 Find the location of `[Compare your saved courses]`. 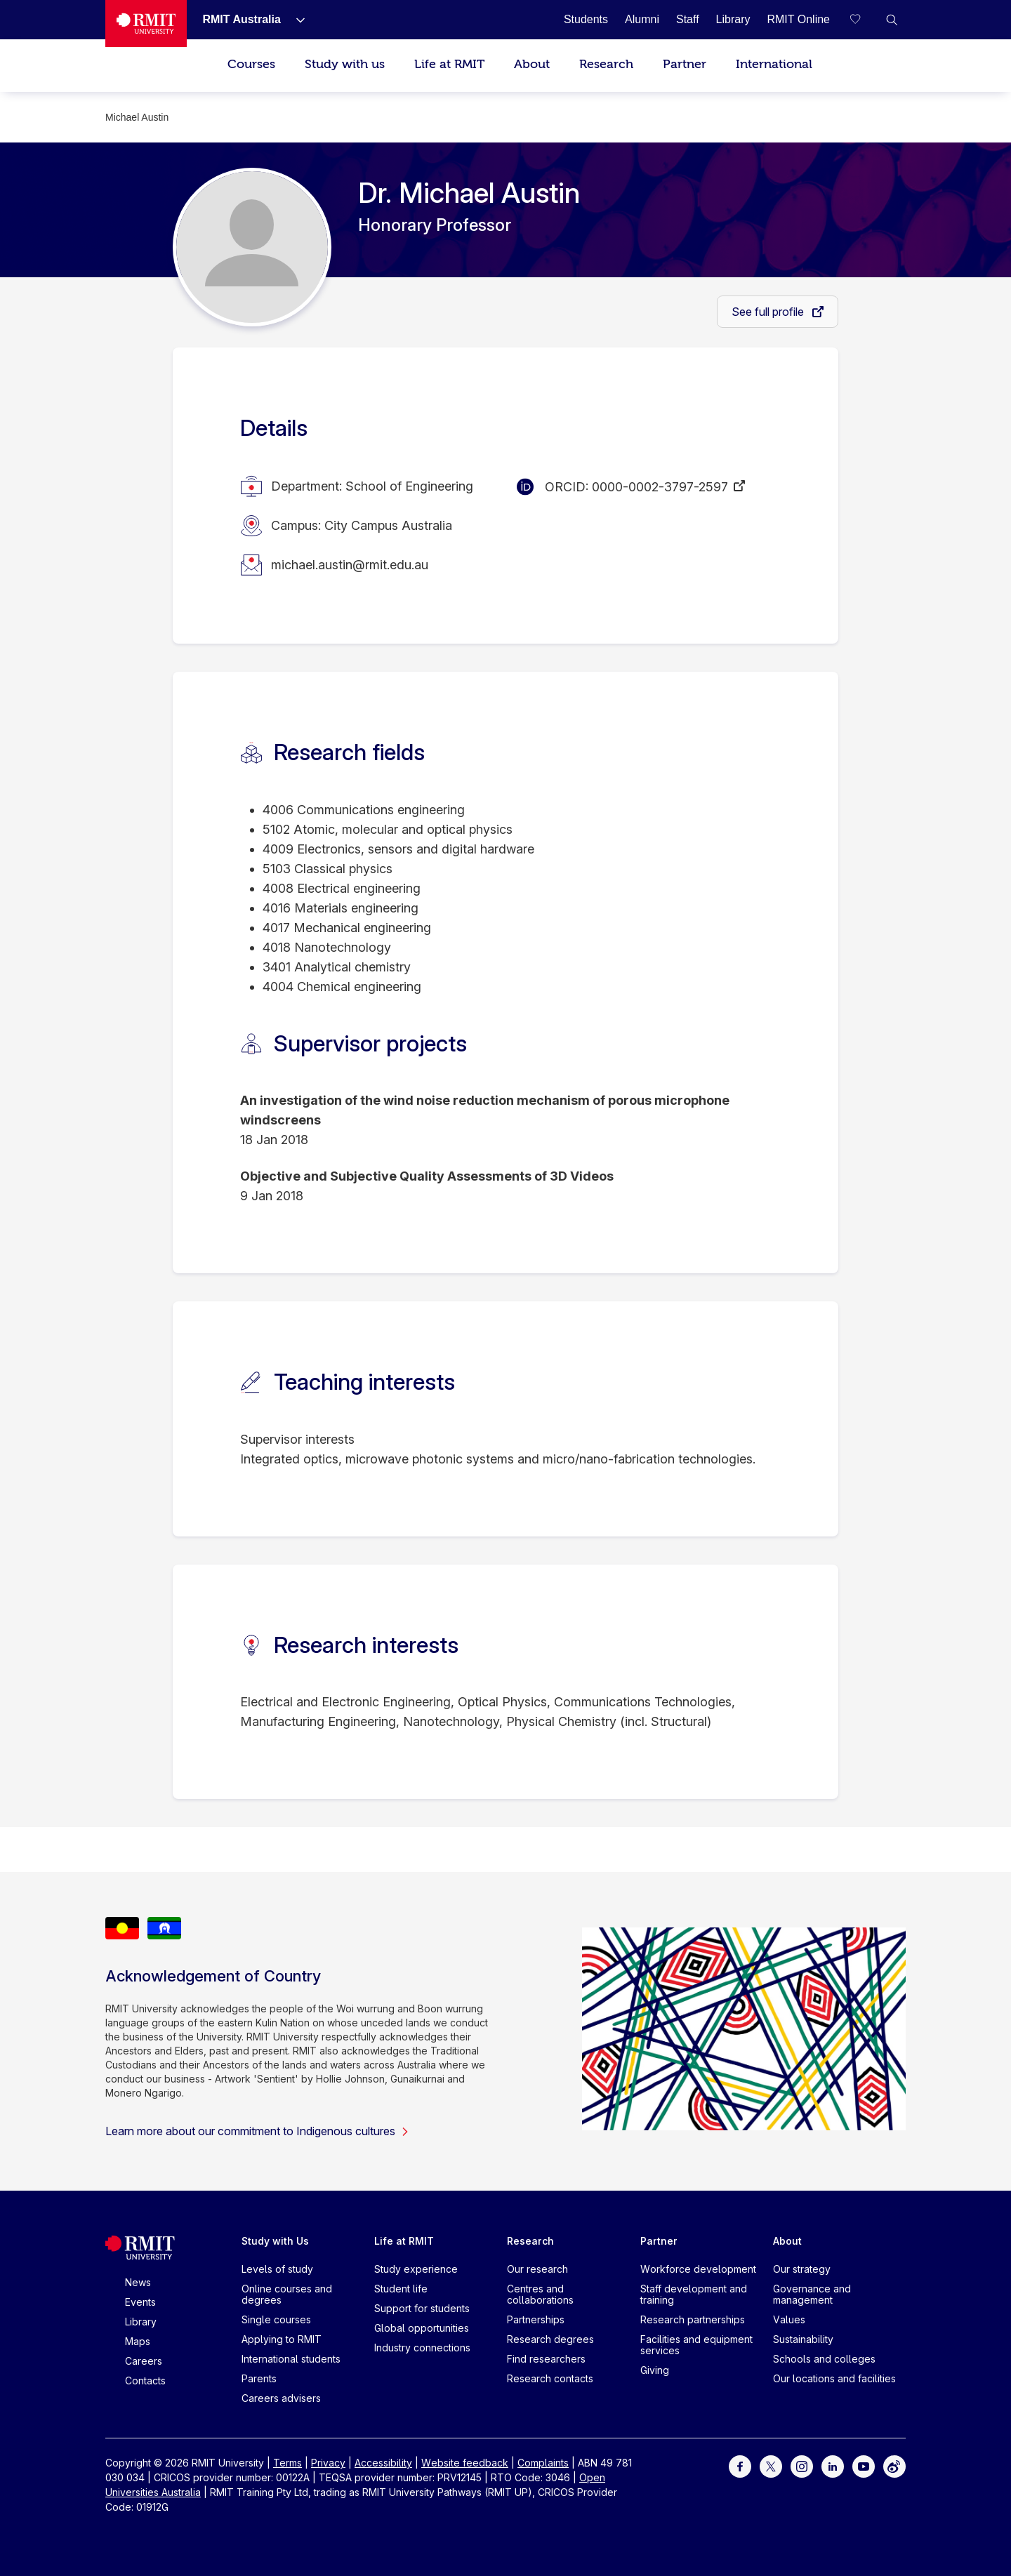

[Compare your saved courses] is located at coordinates (864, 20).